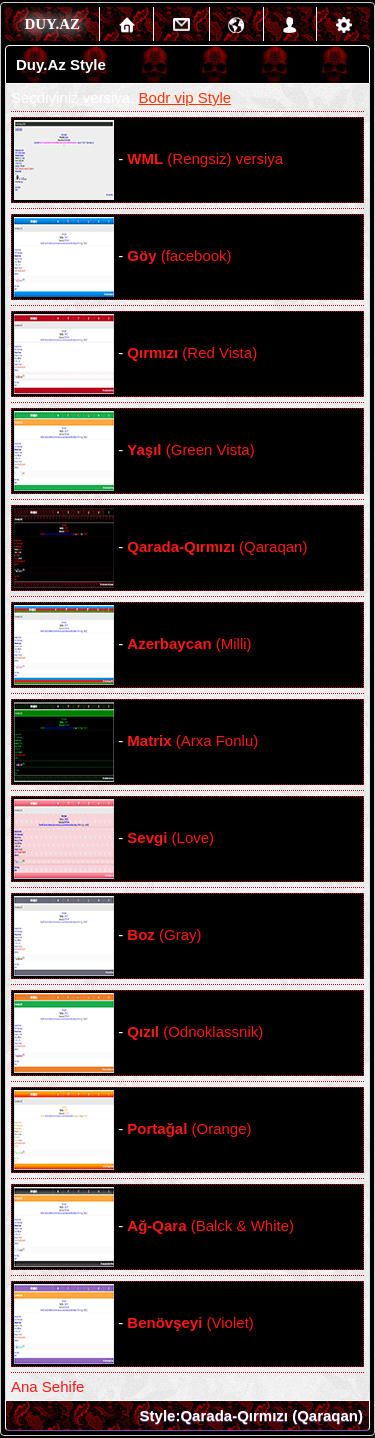 The image size is (375, 1438). I want to click on (Milli), so click(189, 643).